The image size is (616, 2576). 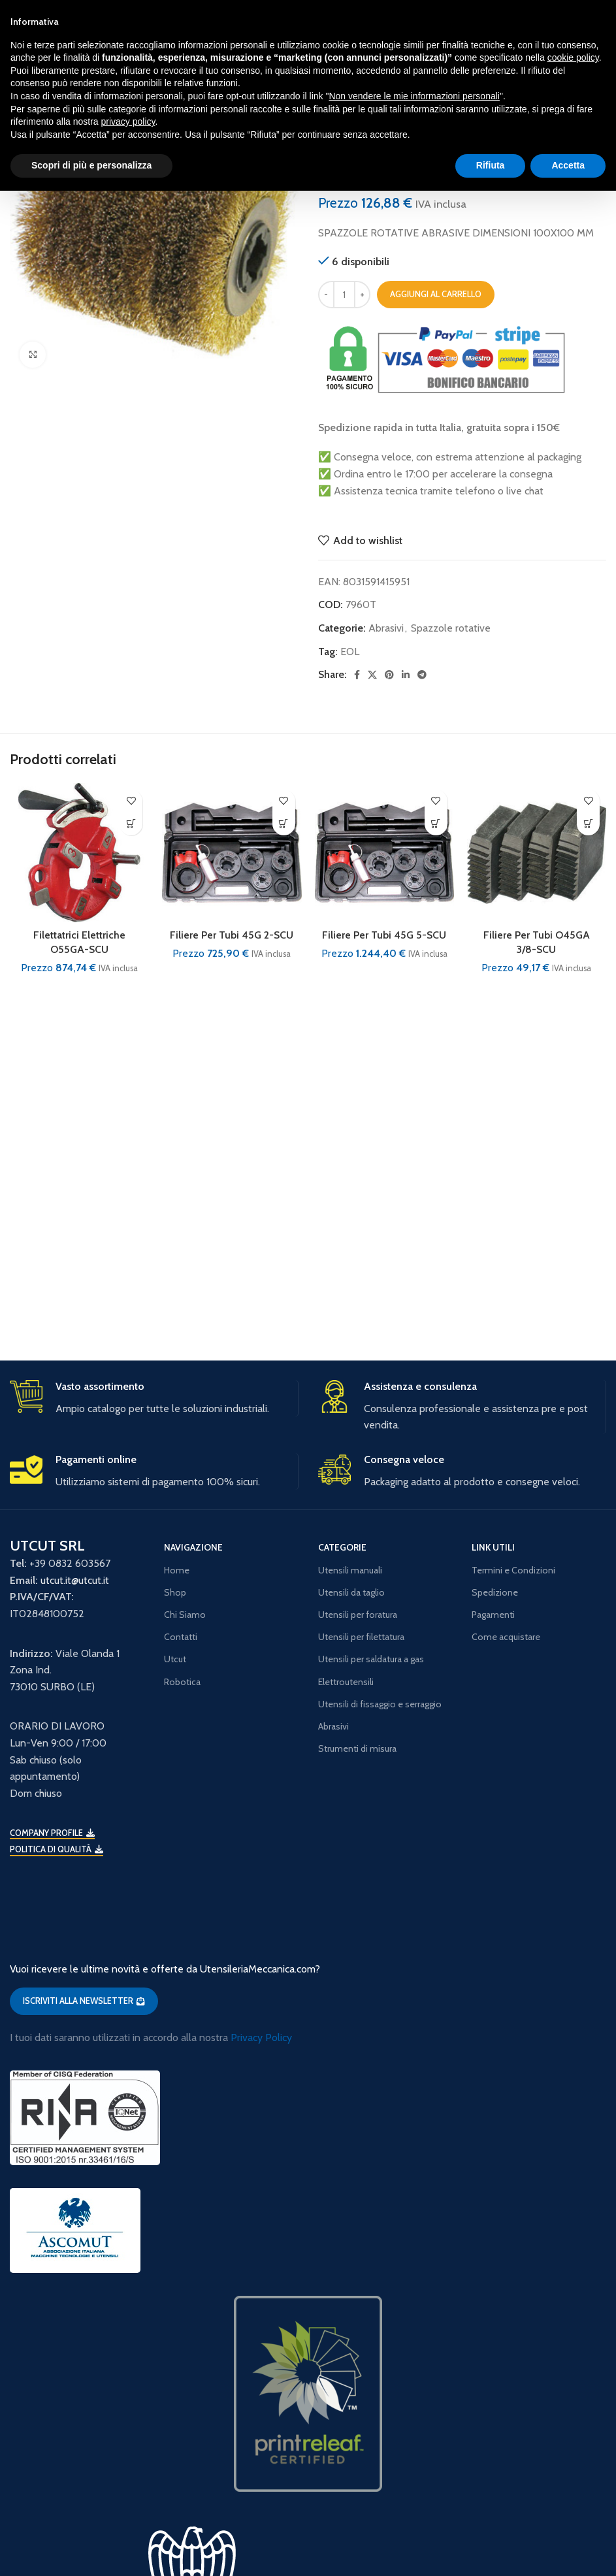 What do you see at coordinates (451, 628) in the screenshot?
I see `Spazzole rotative` at bounding box center [451, 628].